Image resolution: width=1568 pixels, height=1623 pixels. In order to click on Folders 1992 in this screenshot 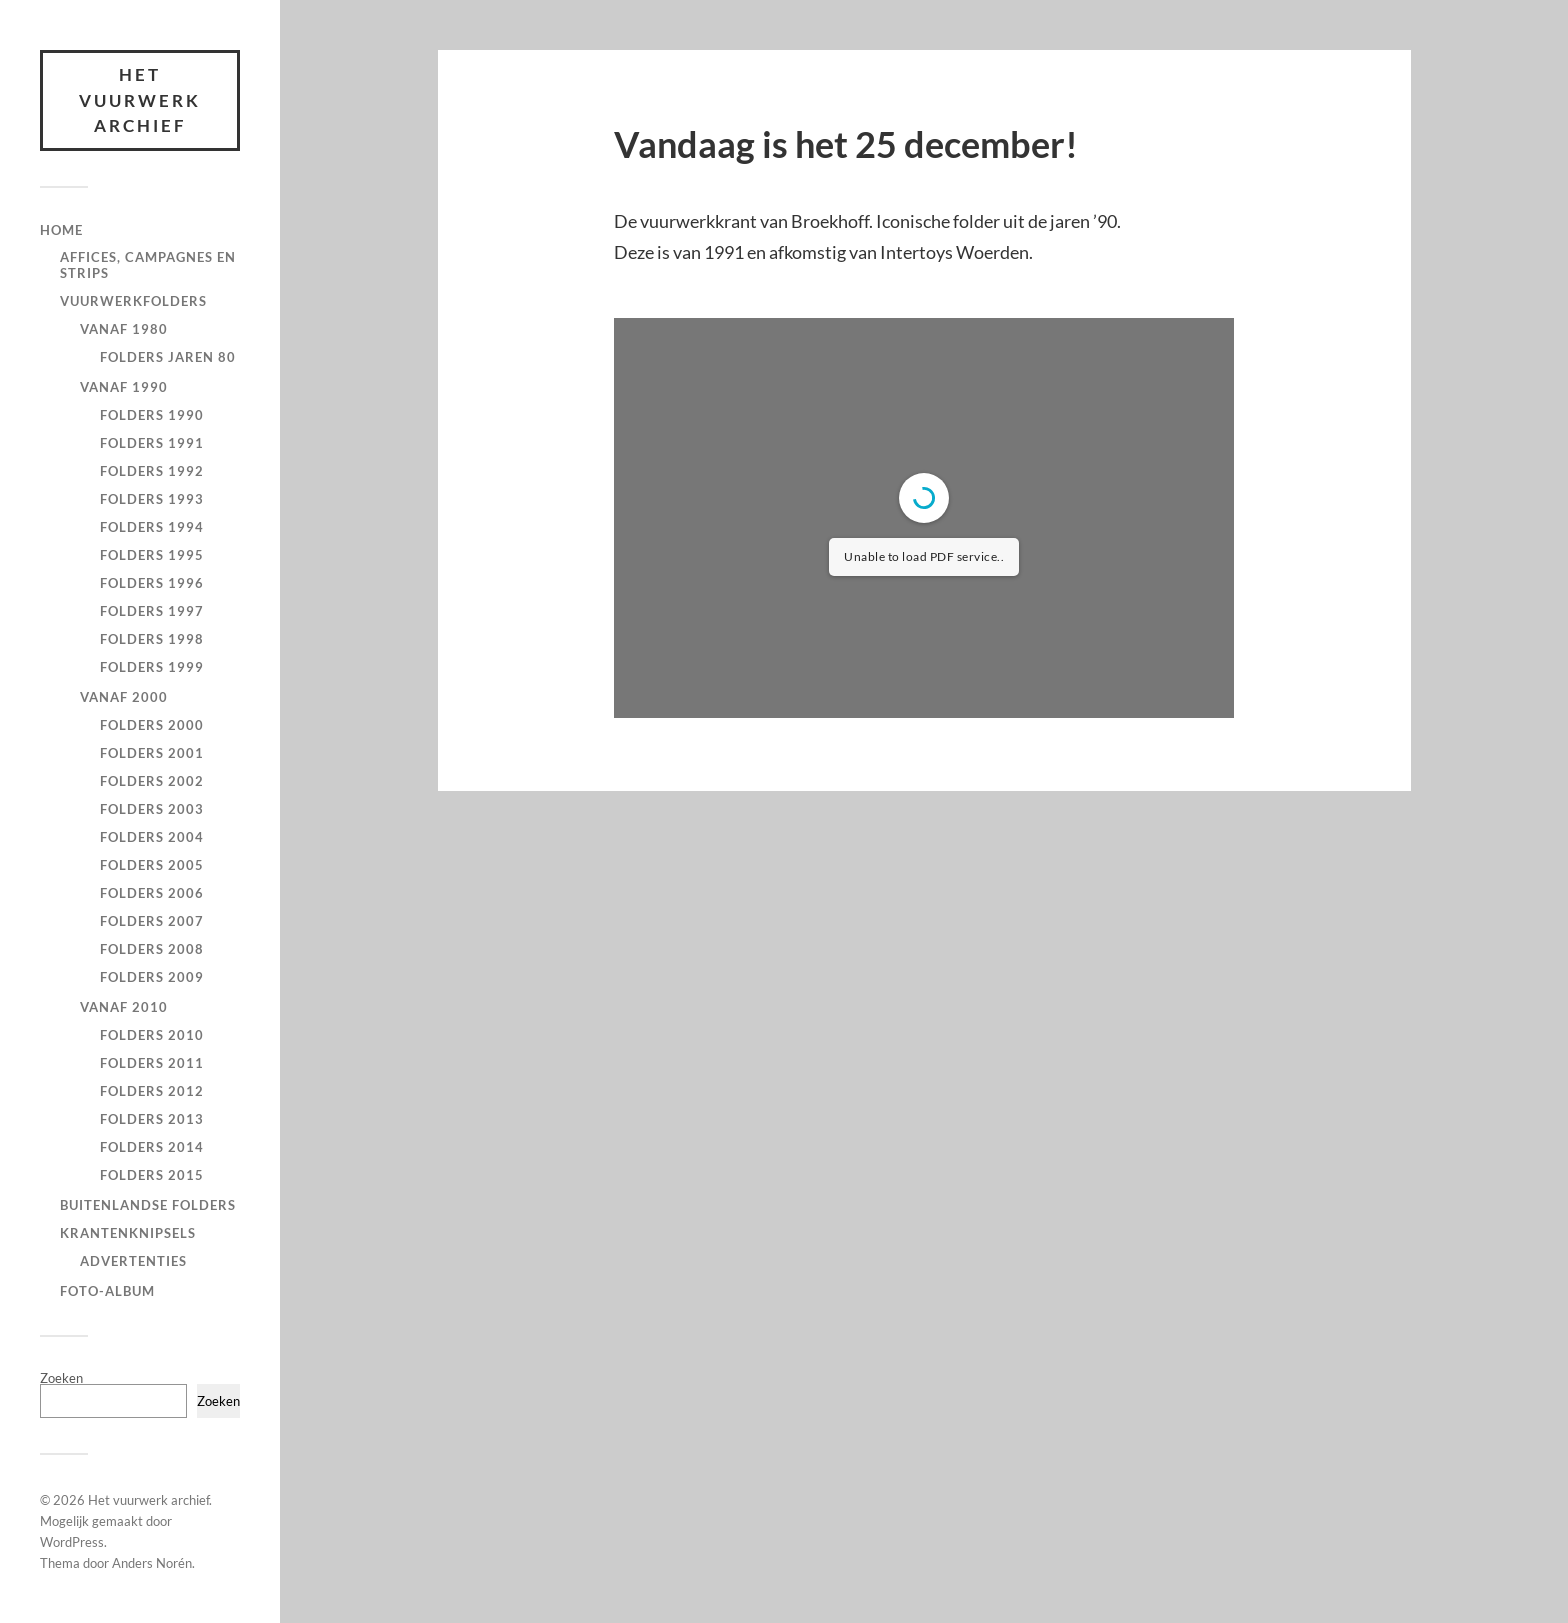, I will do `click(152, 471)`.